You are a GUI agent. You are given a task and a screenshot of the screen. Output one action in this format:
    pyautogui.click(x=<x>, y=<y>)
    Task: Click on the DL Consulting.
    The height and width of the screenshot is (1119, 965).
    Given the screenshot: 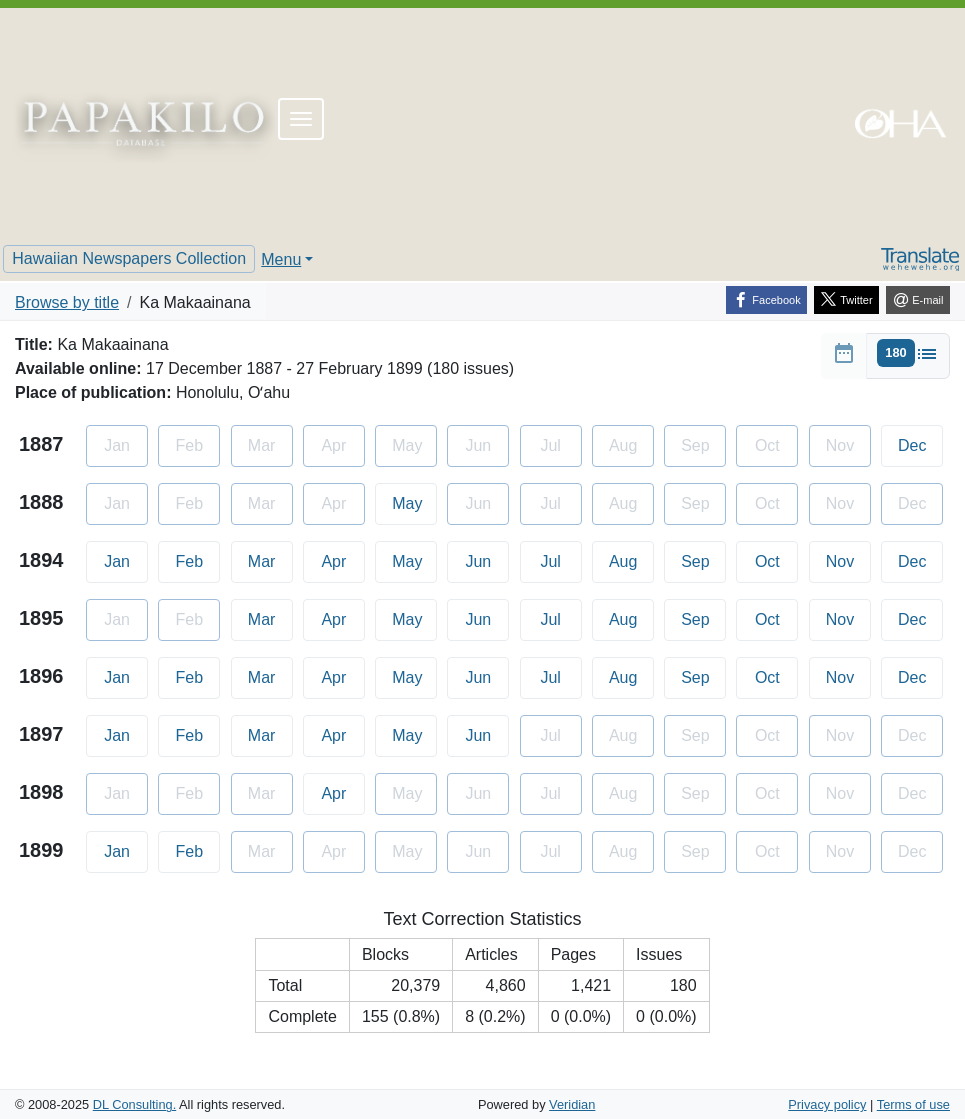 What is the action you would take?
    pyautogui.click(x=134, y=1104)
    